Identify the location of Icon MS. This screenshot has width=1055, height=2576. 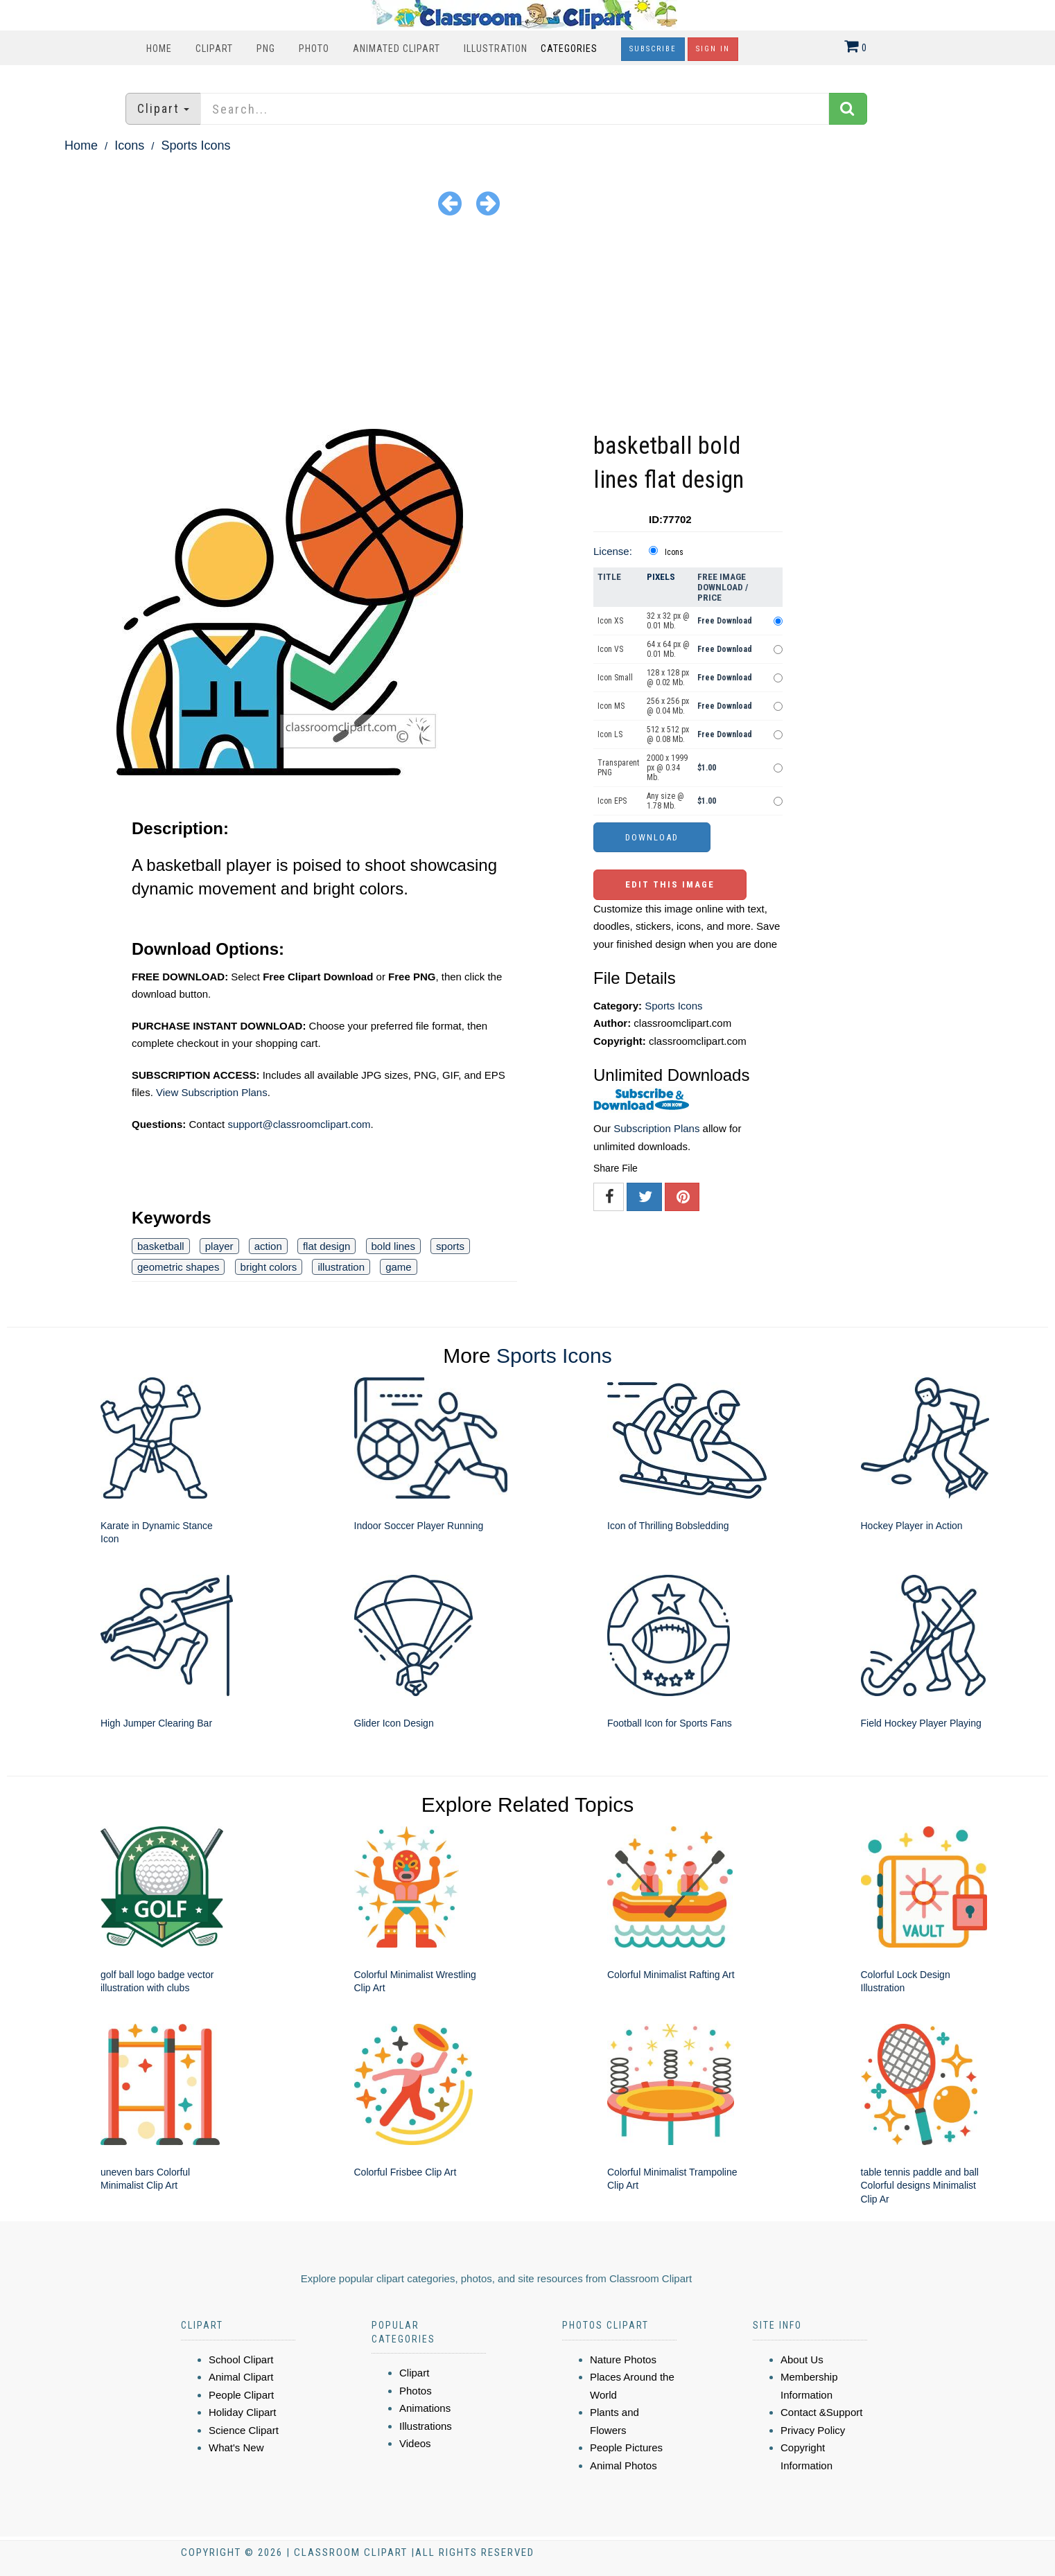
(611, 706).